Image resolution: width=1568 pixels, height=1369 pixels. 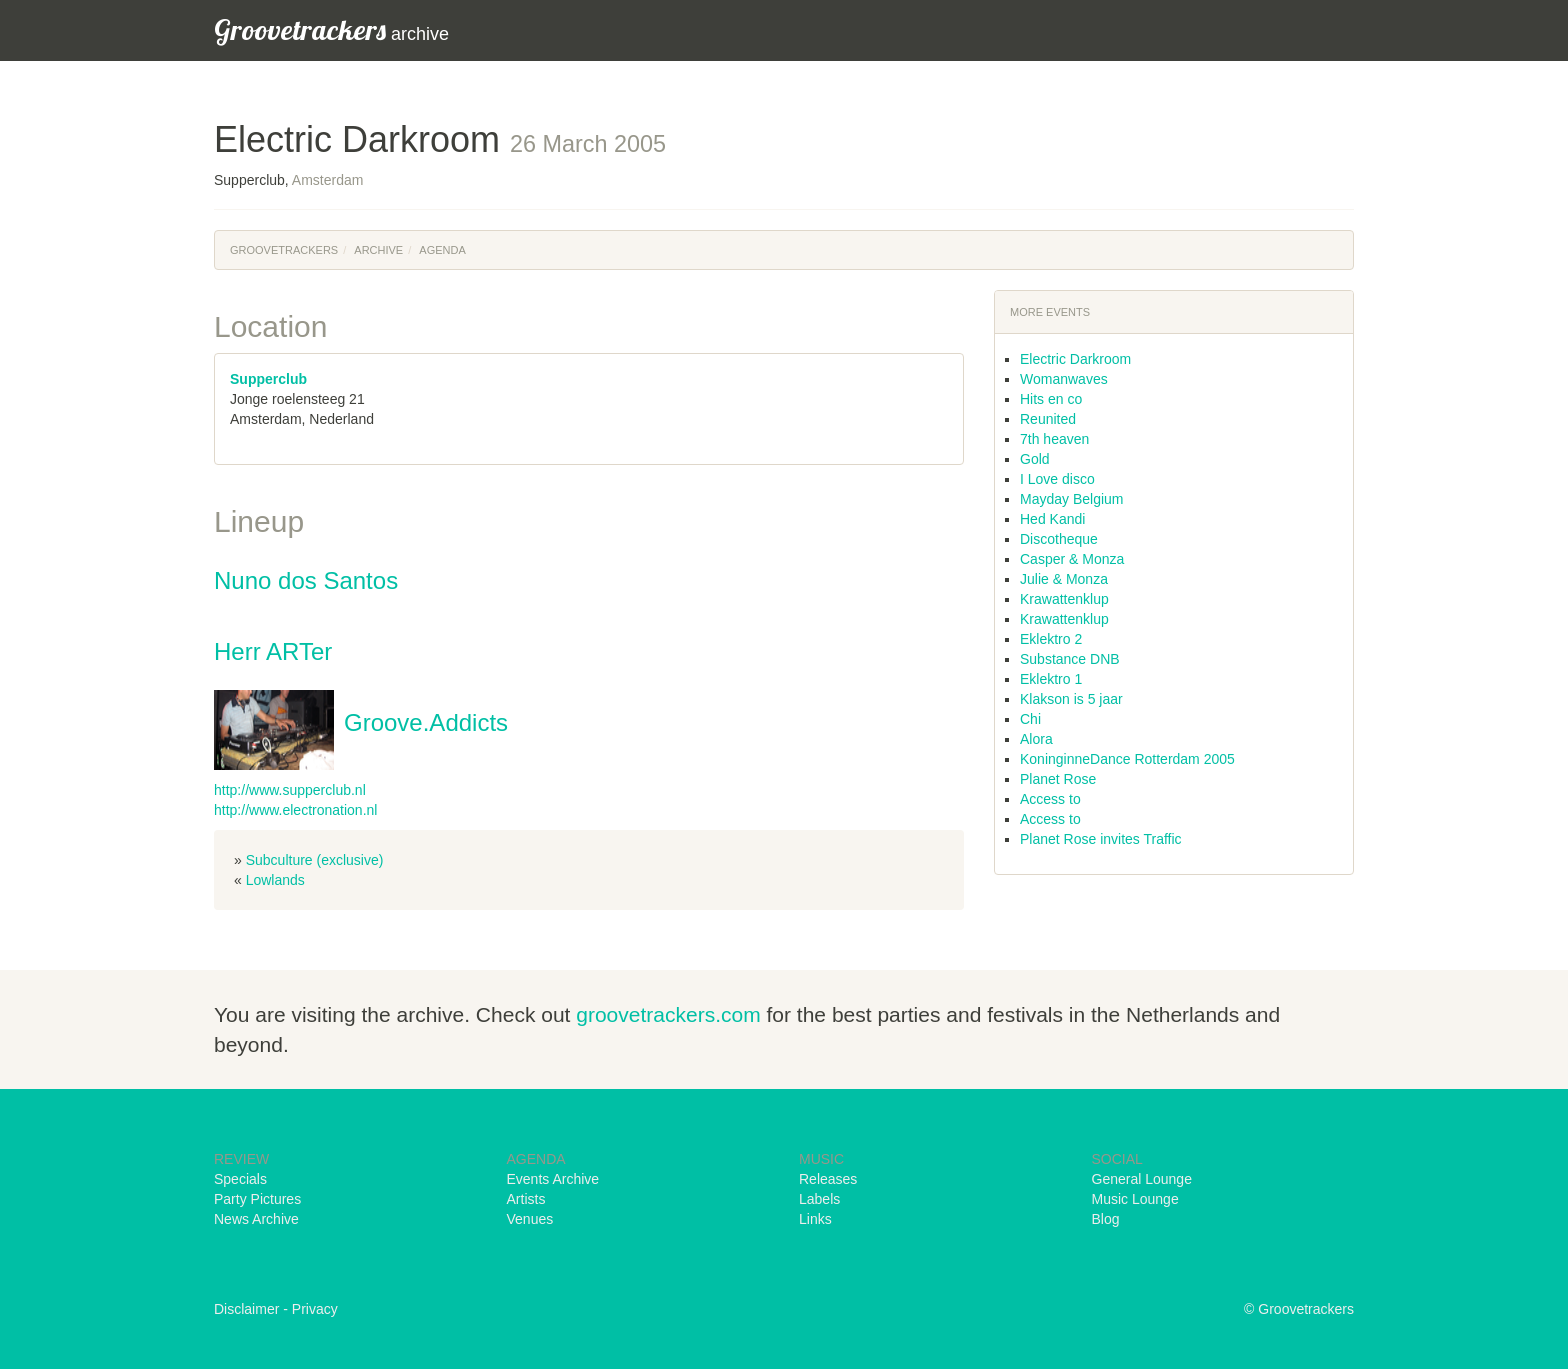 I want to click on Chi, so click(x=1030, y=719).